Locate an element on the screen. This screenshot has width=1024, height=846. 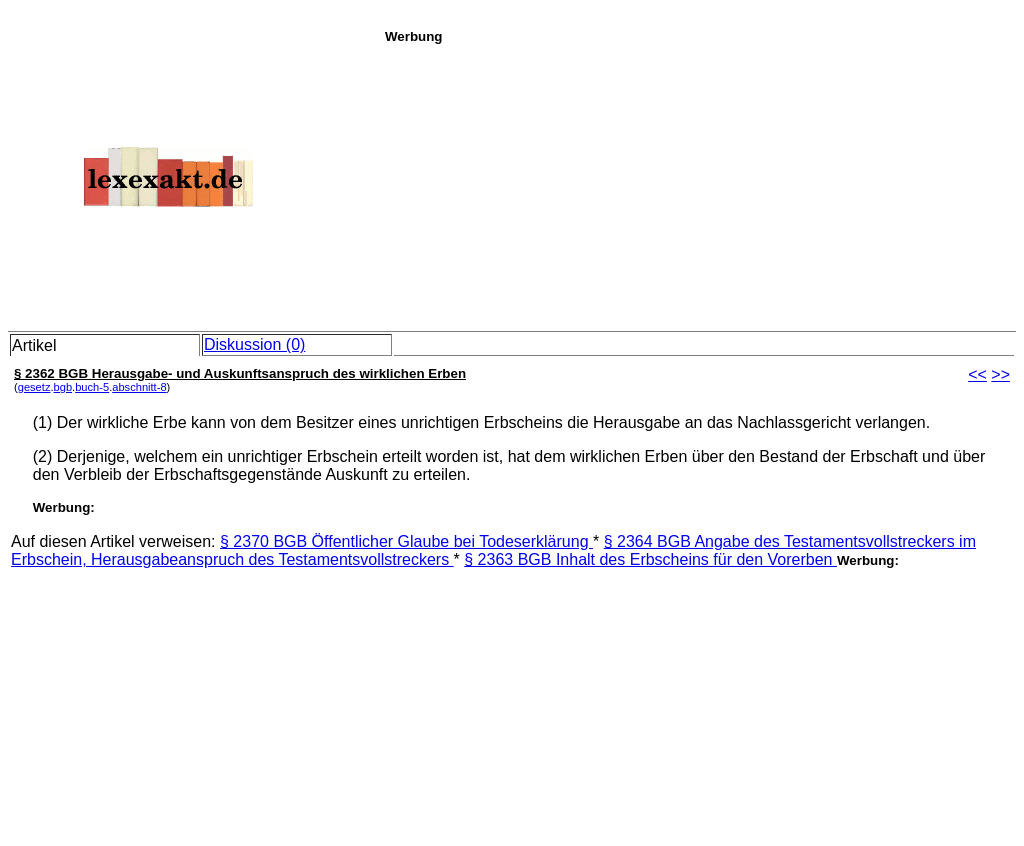
Diskussion (0) is located at coordinates (254, 344).